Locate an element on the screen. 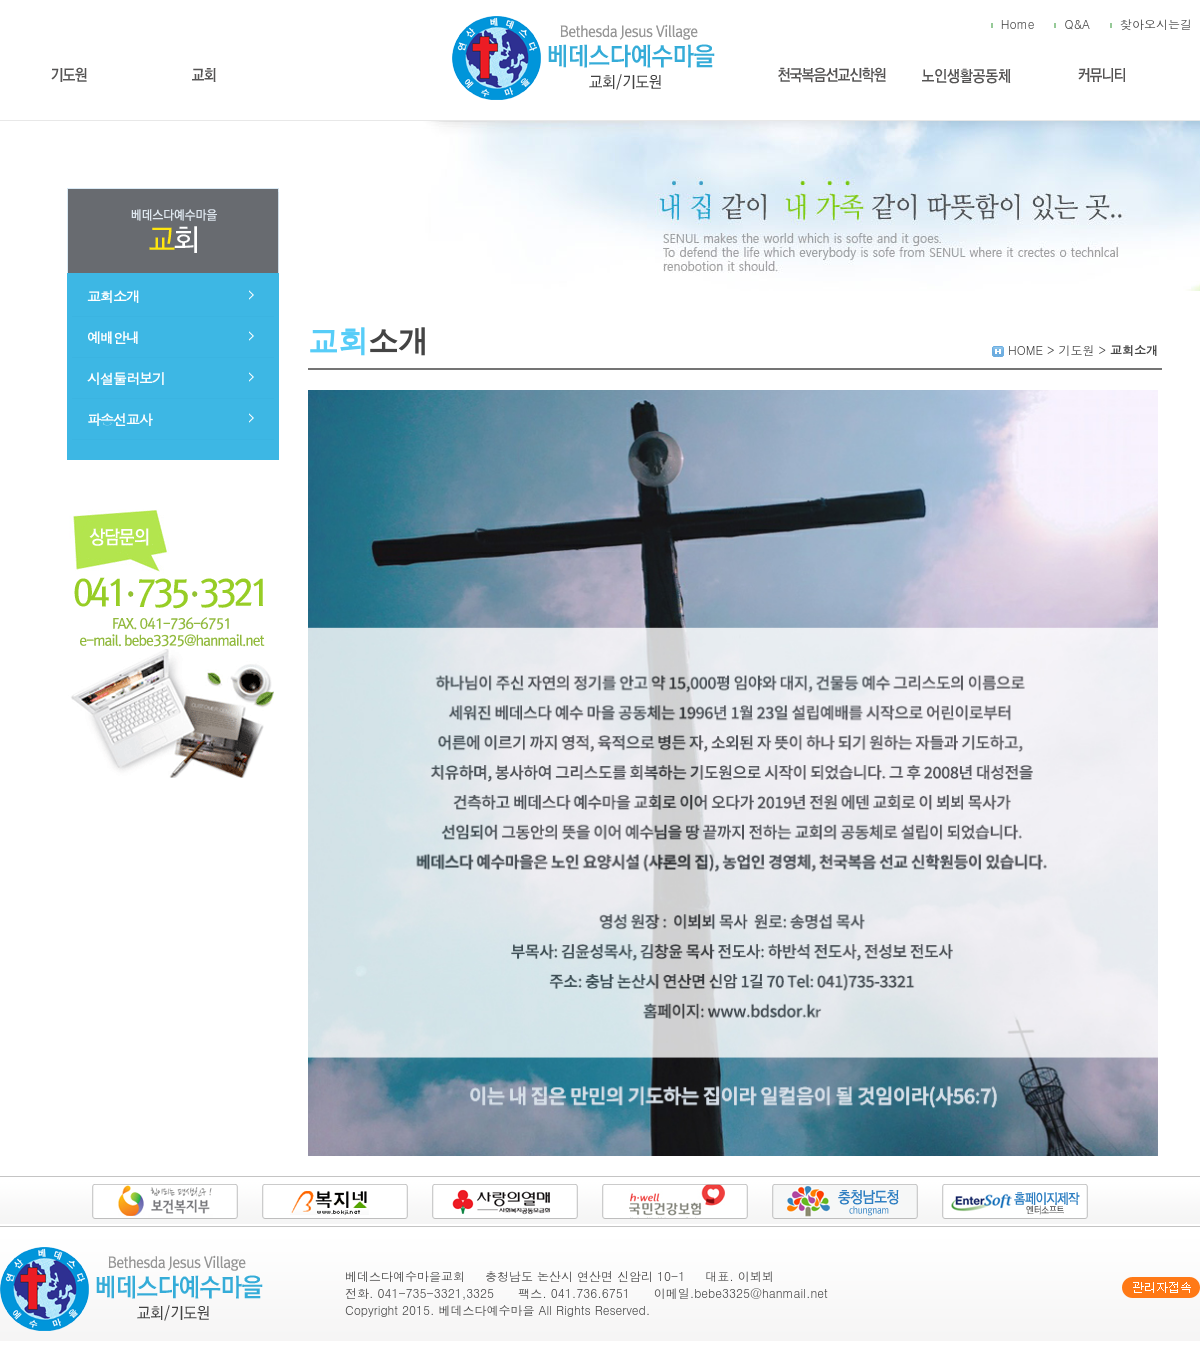 This screenshot has height=1351, width=1200. Home is located at coordinates (1018, 23).